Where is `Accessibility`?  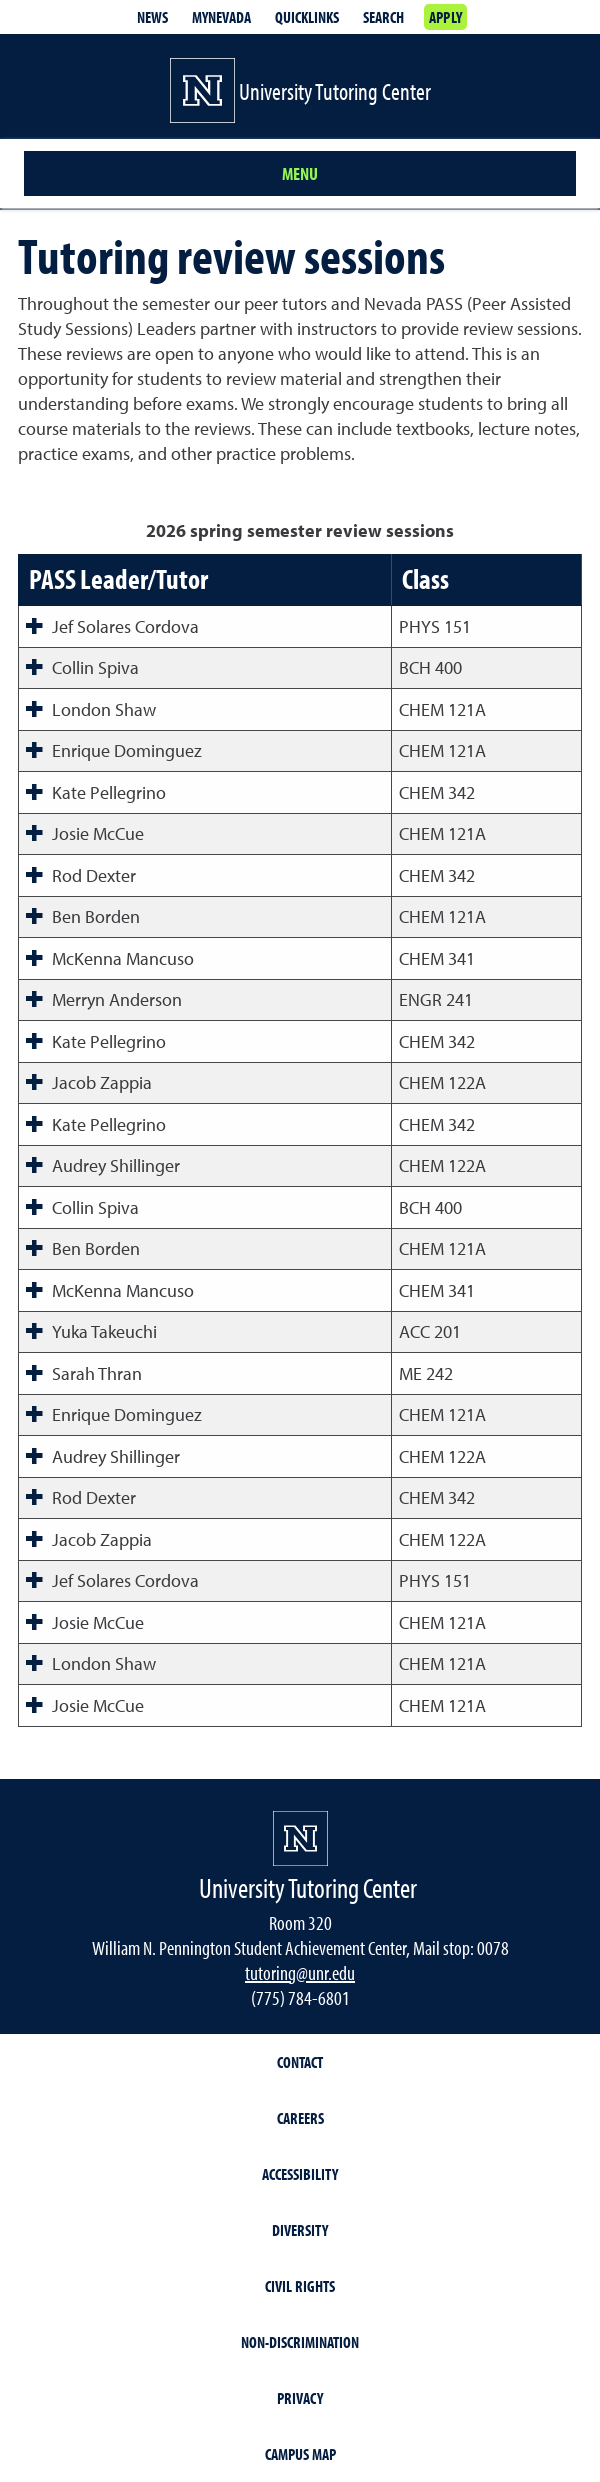 Accessibility is located at coordinates (300, 2174).